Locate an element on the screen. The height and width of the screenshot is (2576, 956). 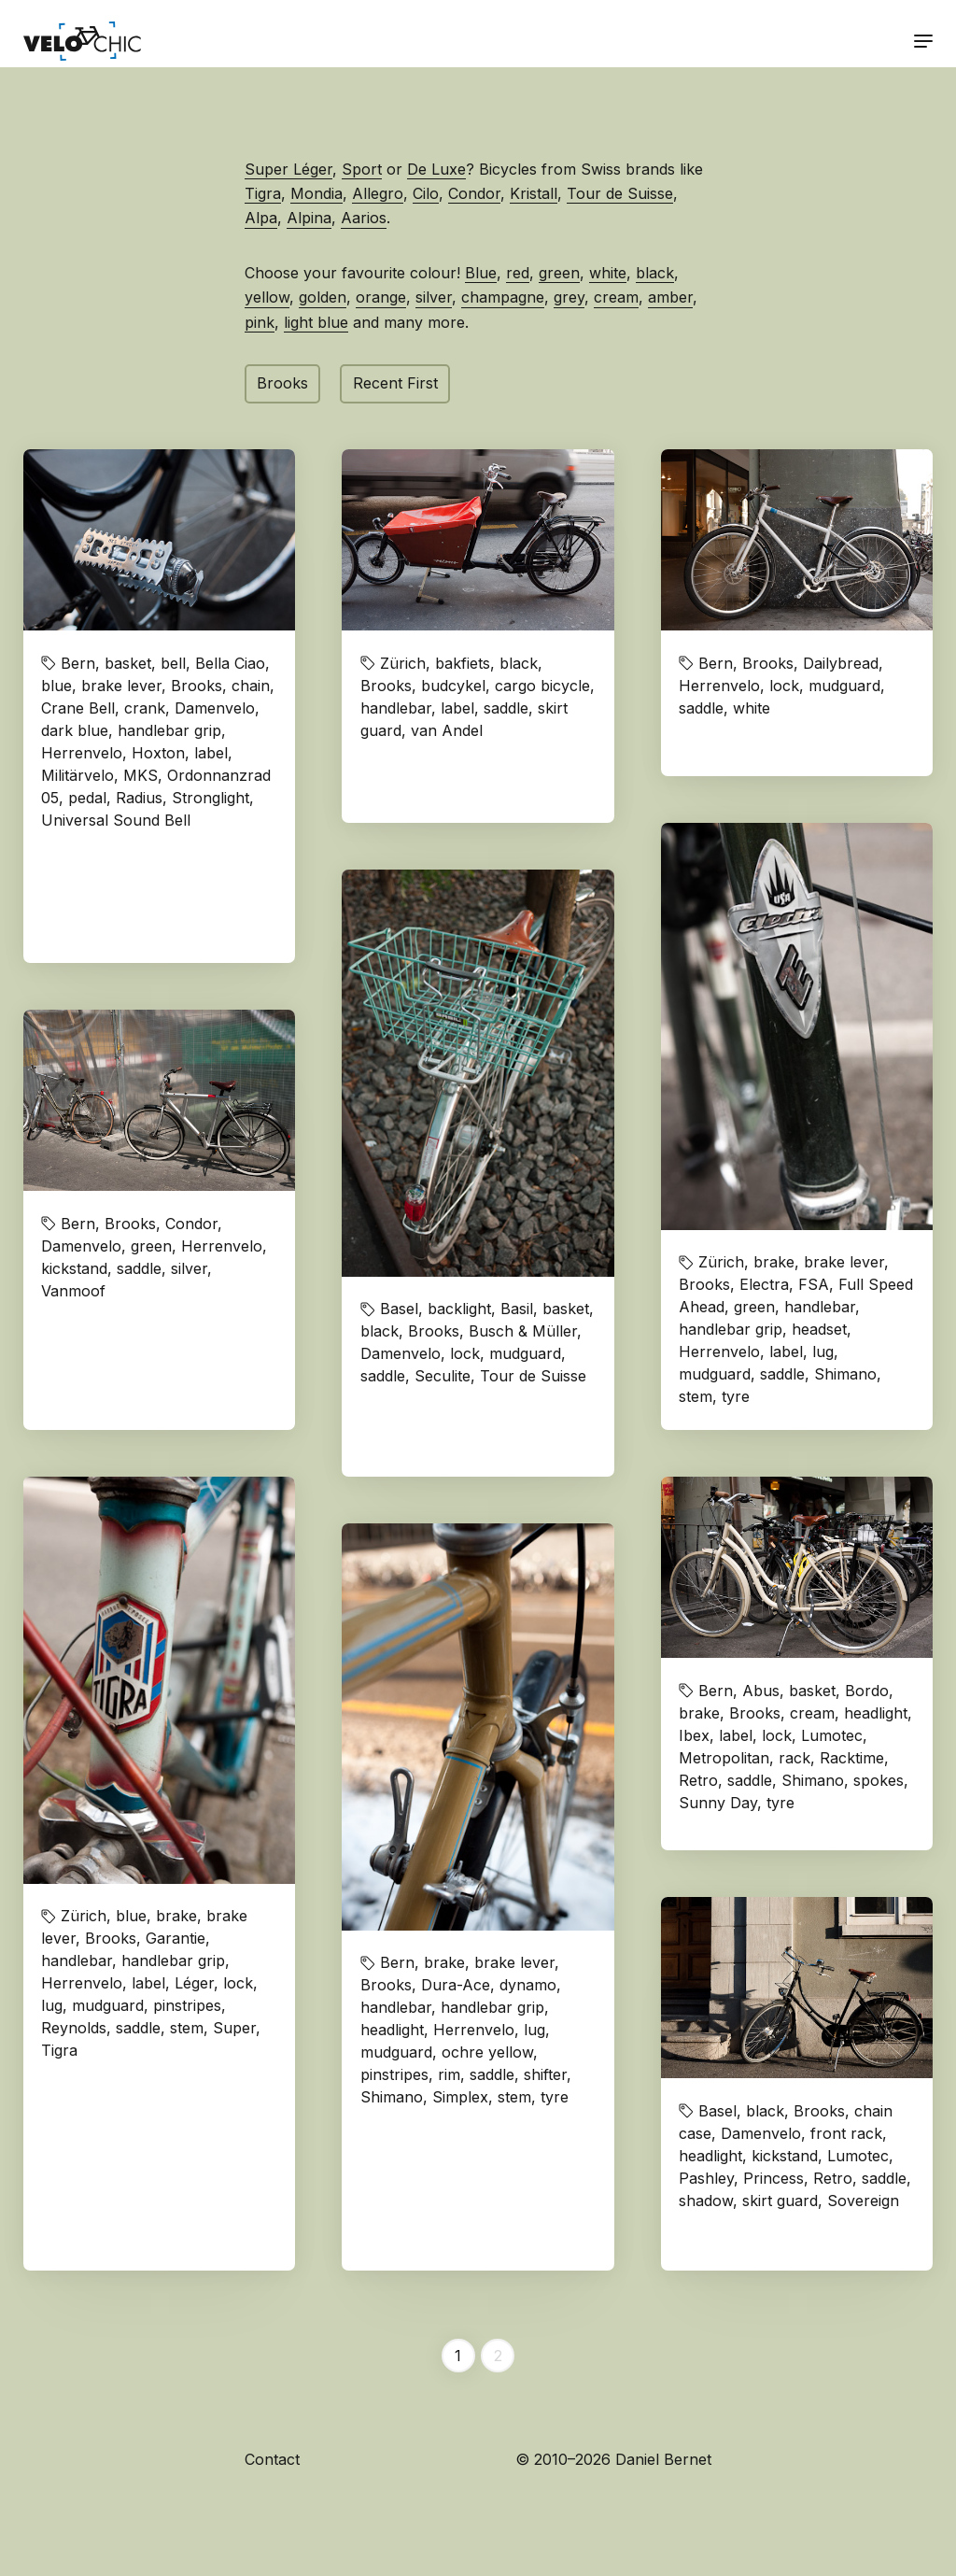
dynamo is located at coordinates (527, 1984).